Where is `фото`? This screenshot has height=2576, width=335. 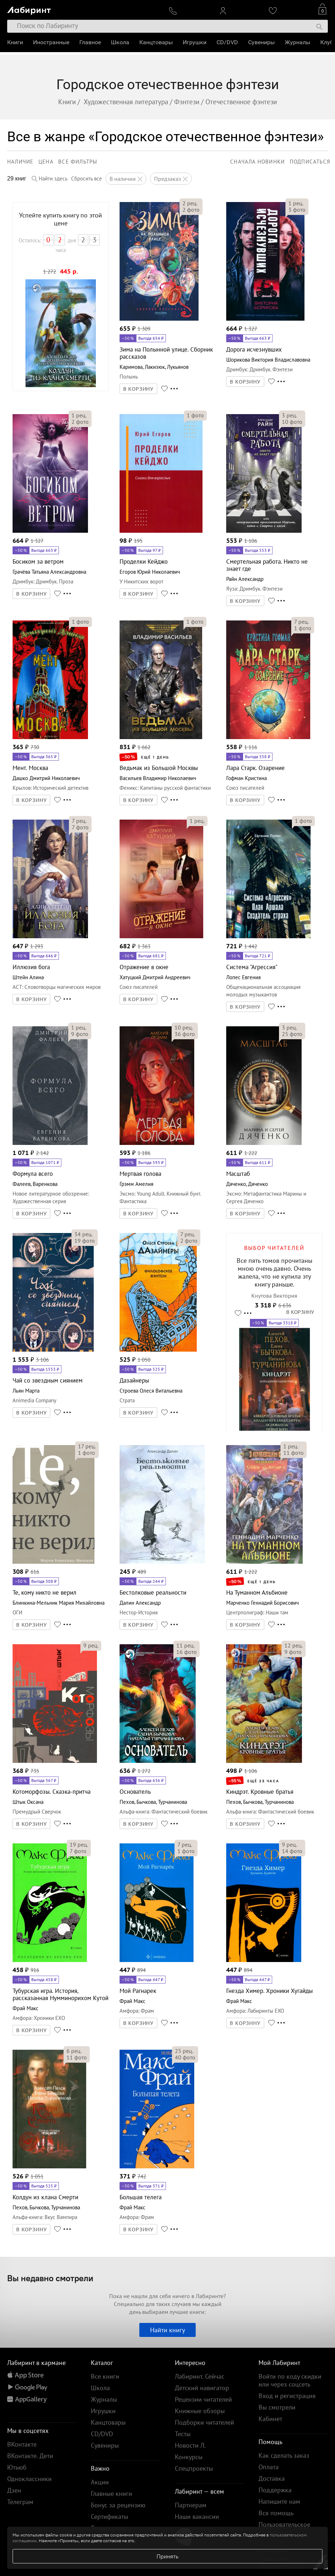
фото is located at coordinates (191, 209).